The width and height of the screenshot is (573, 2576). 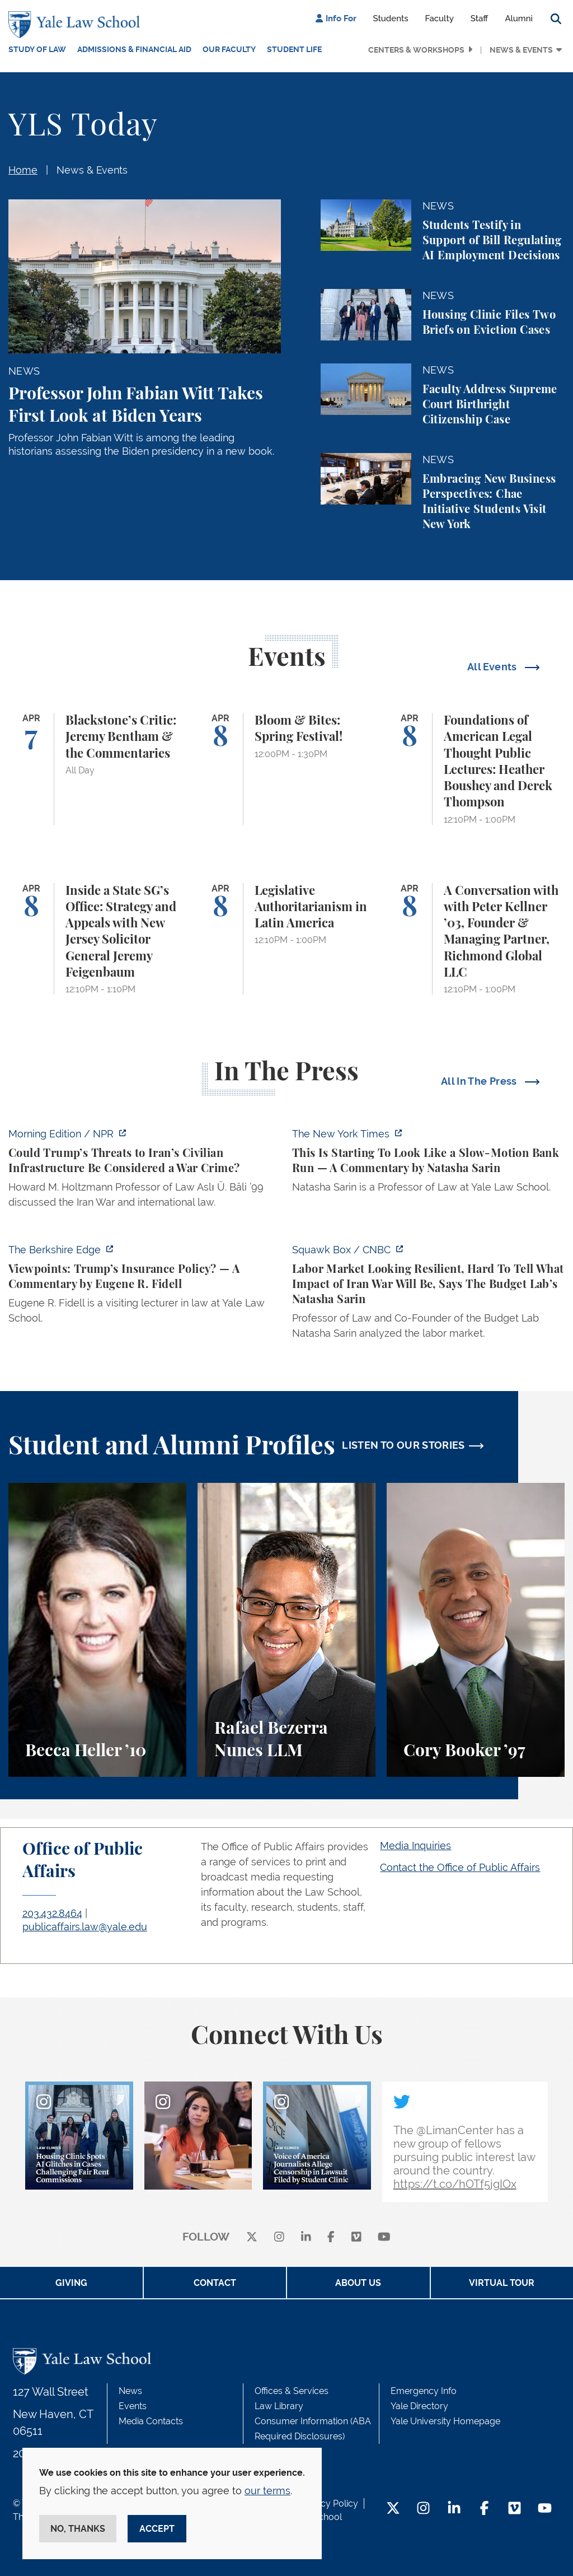 I want to click on [https://www.cnbc.com/video/2026/04/03/labor-market-looking-resilient-hard-to-te…], so click(x=428, y=1294).